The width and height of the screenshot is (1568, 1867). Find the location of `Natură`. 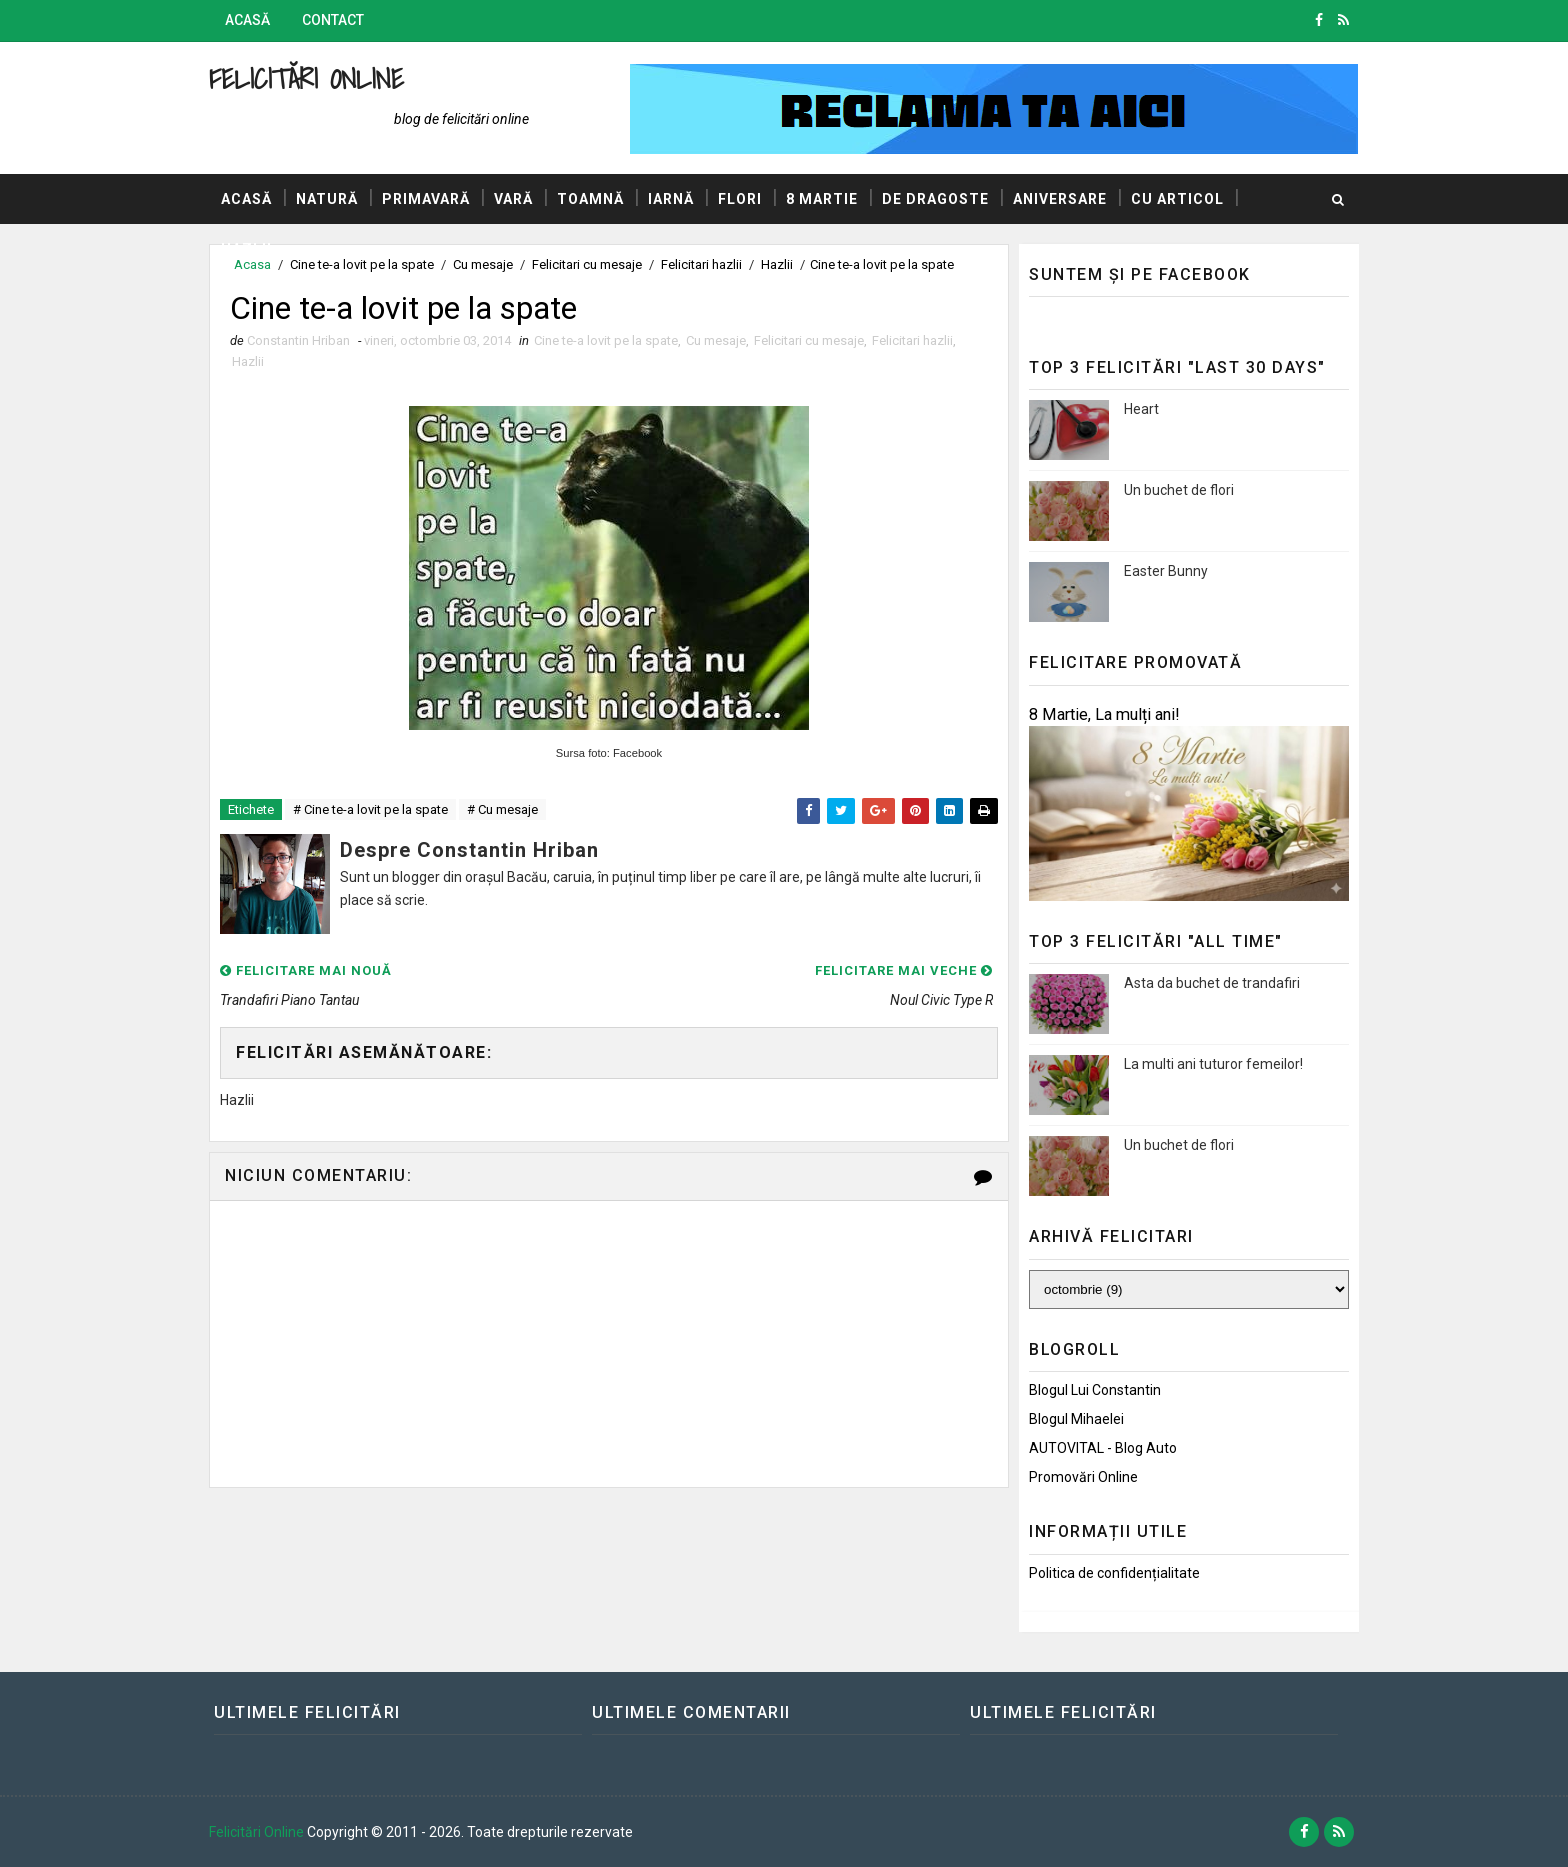

Natură is located at coordinates (327, 199).